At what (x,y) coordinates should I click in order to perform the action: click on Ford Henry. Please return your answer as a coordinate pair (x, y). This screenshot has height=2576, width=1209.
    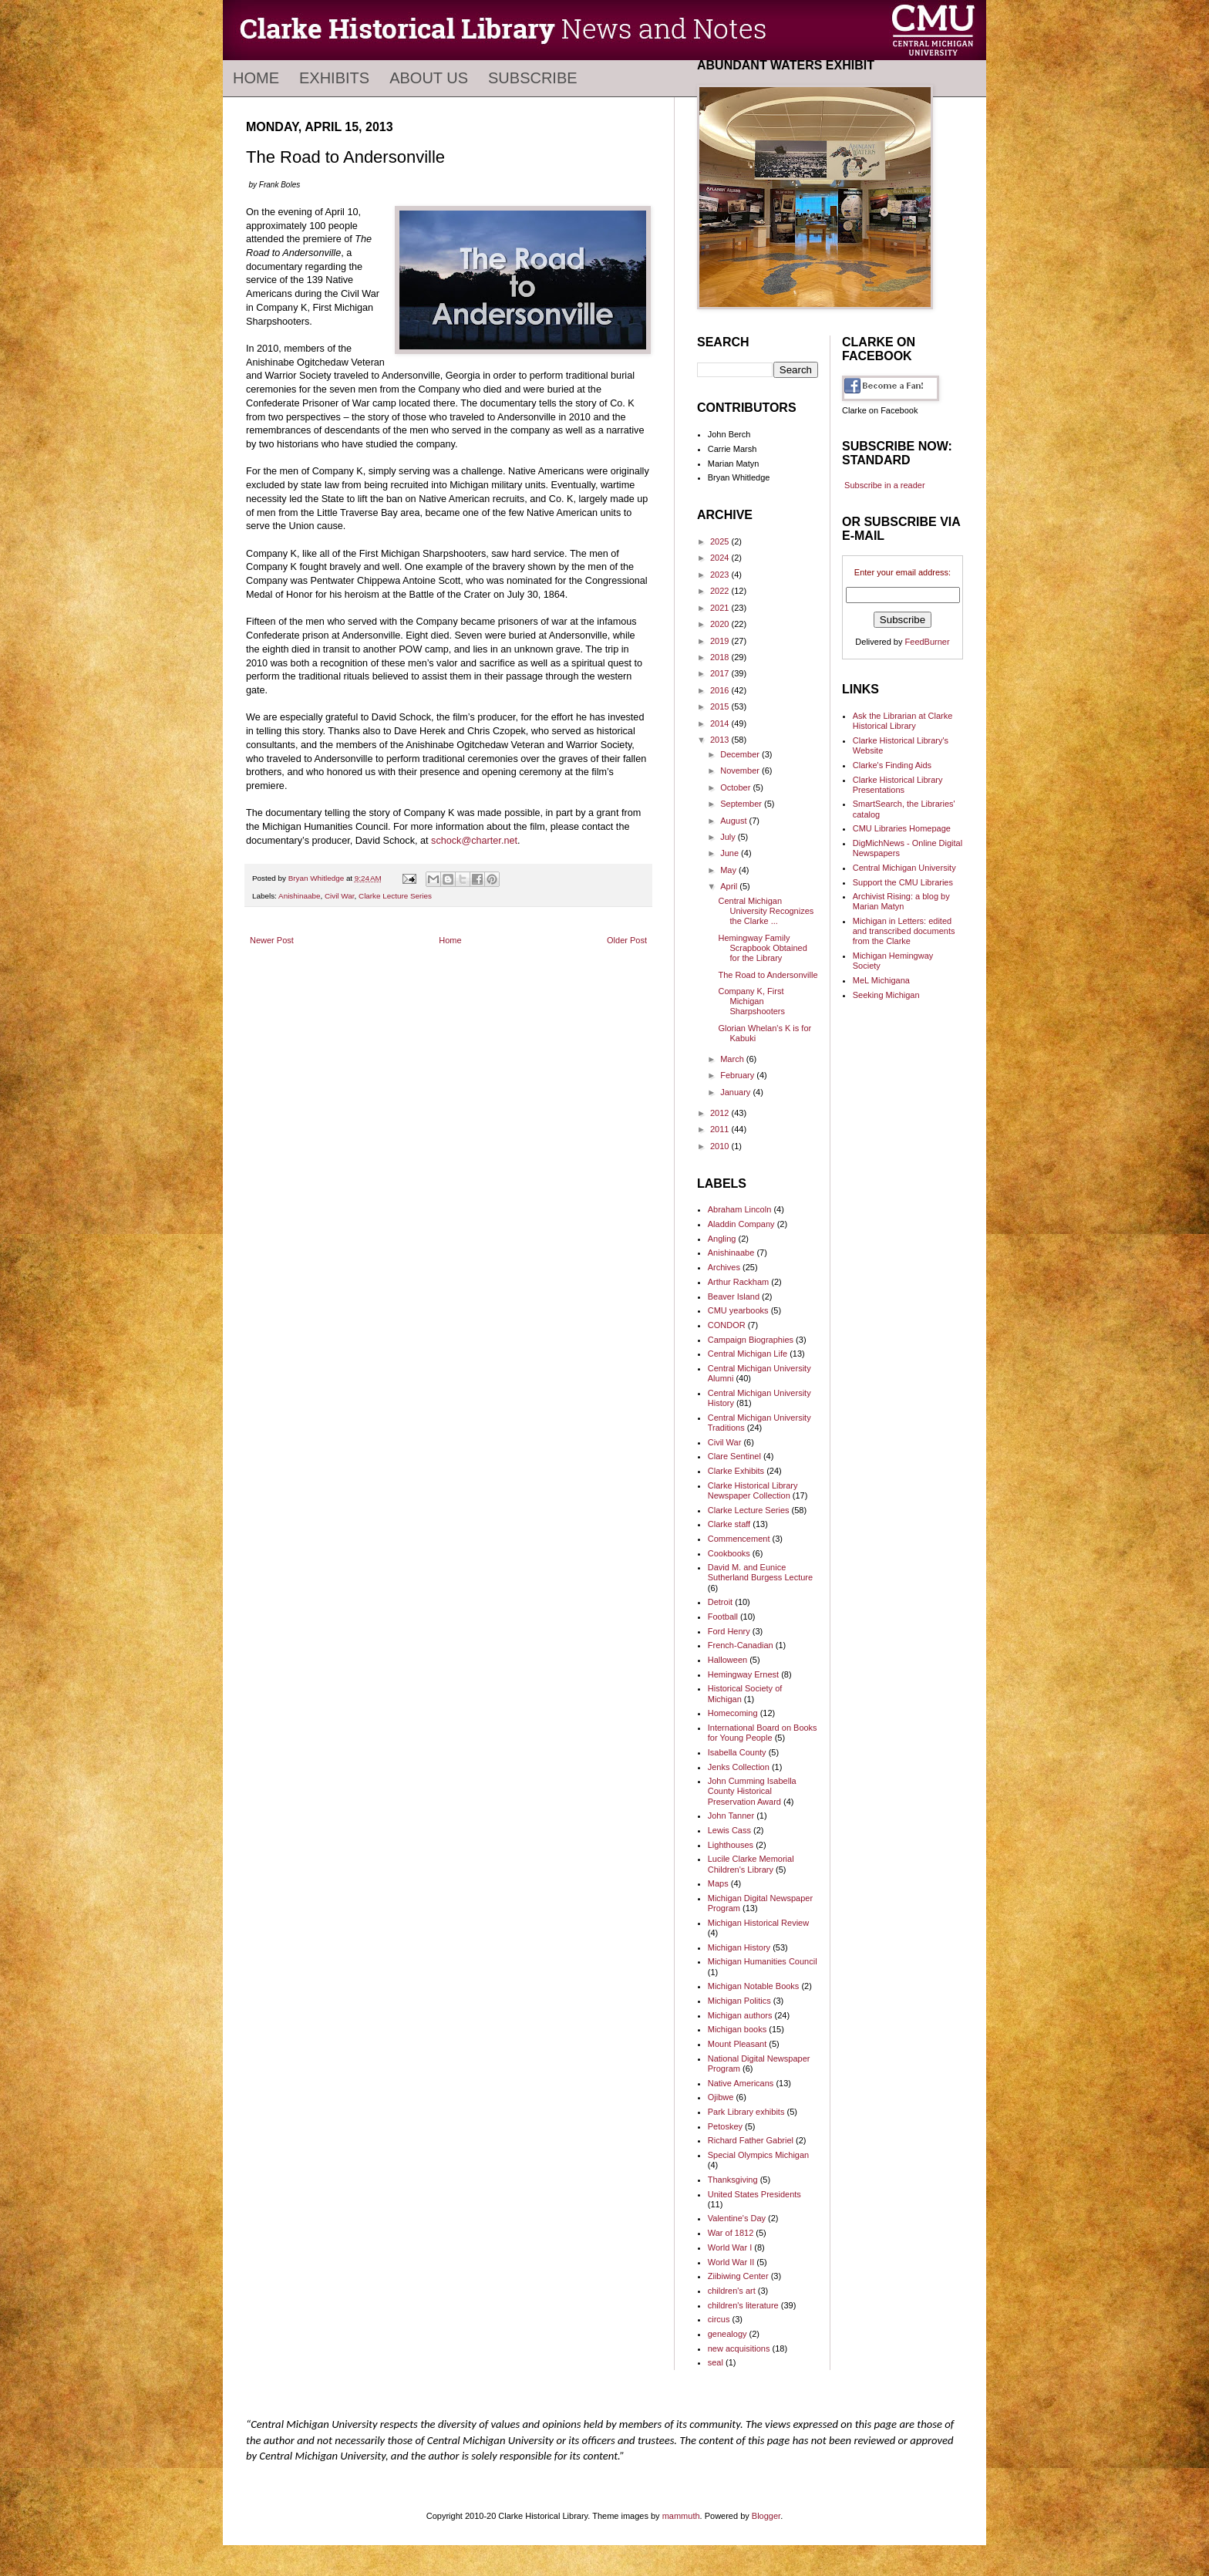
    Looking at the image, I should click on (729, 1631).